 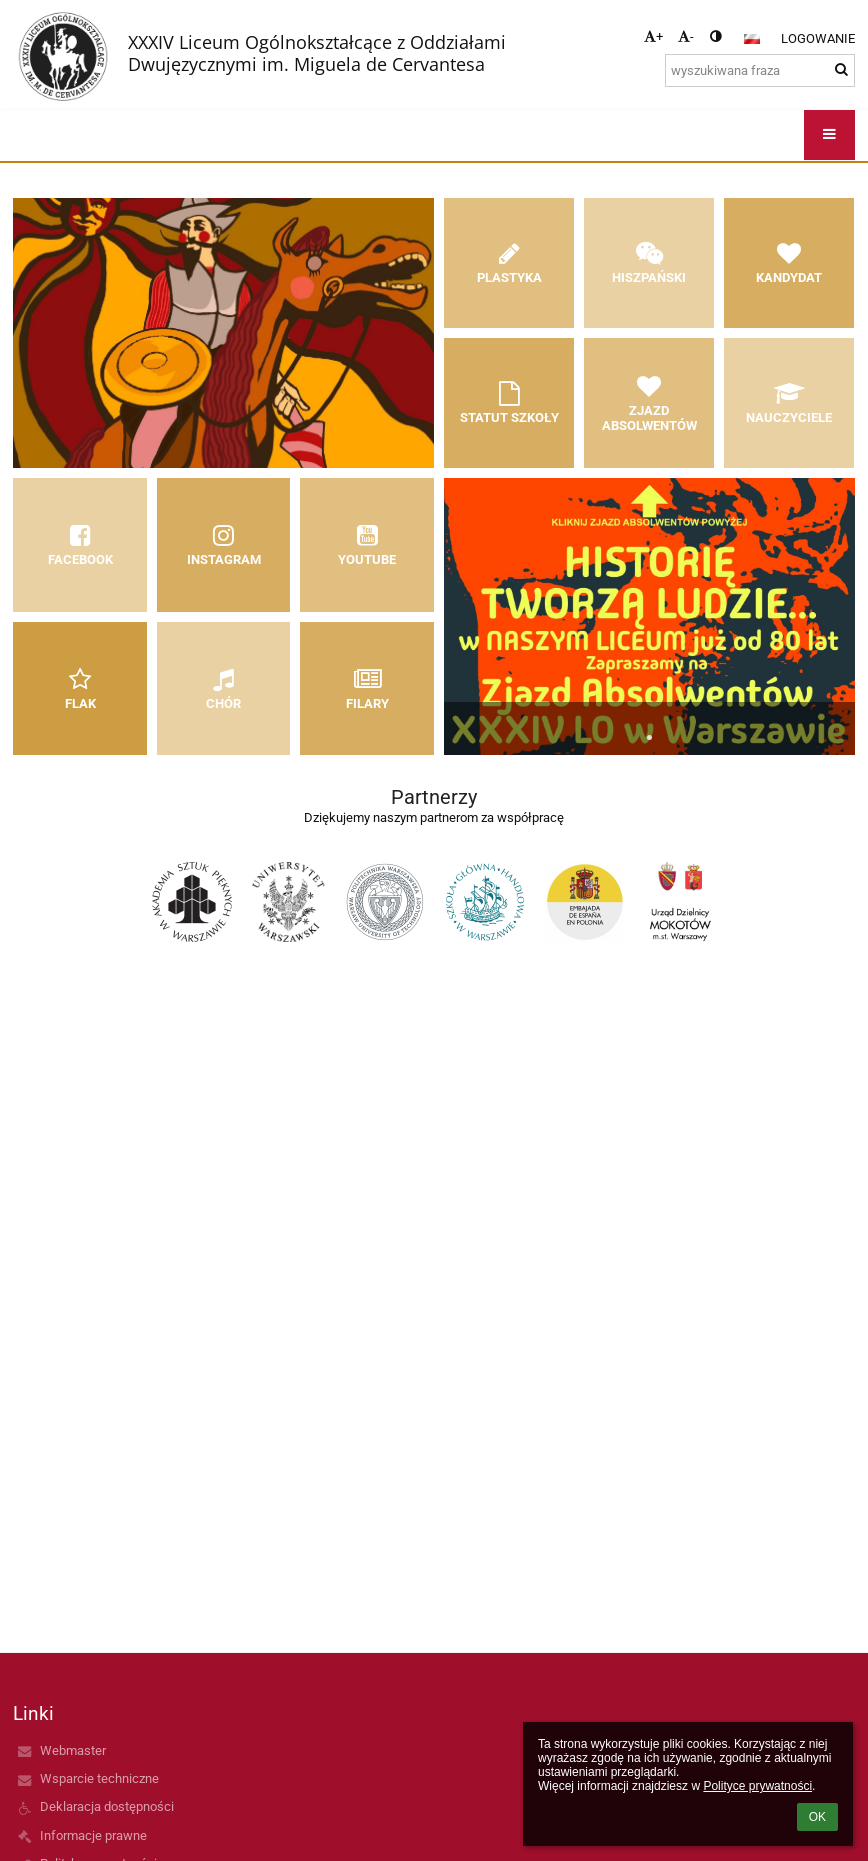 I want to click on - [button], so click(x=686, y=36).